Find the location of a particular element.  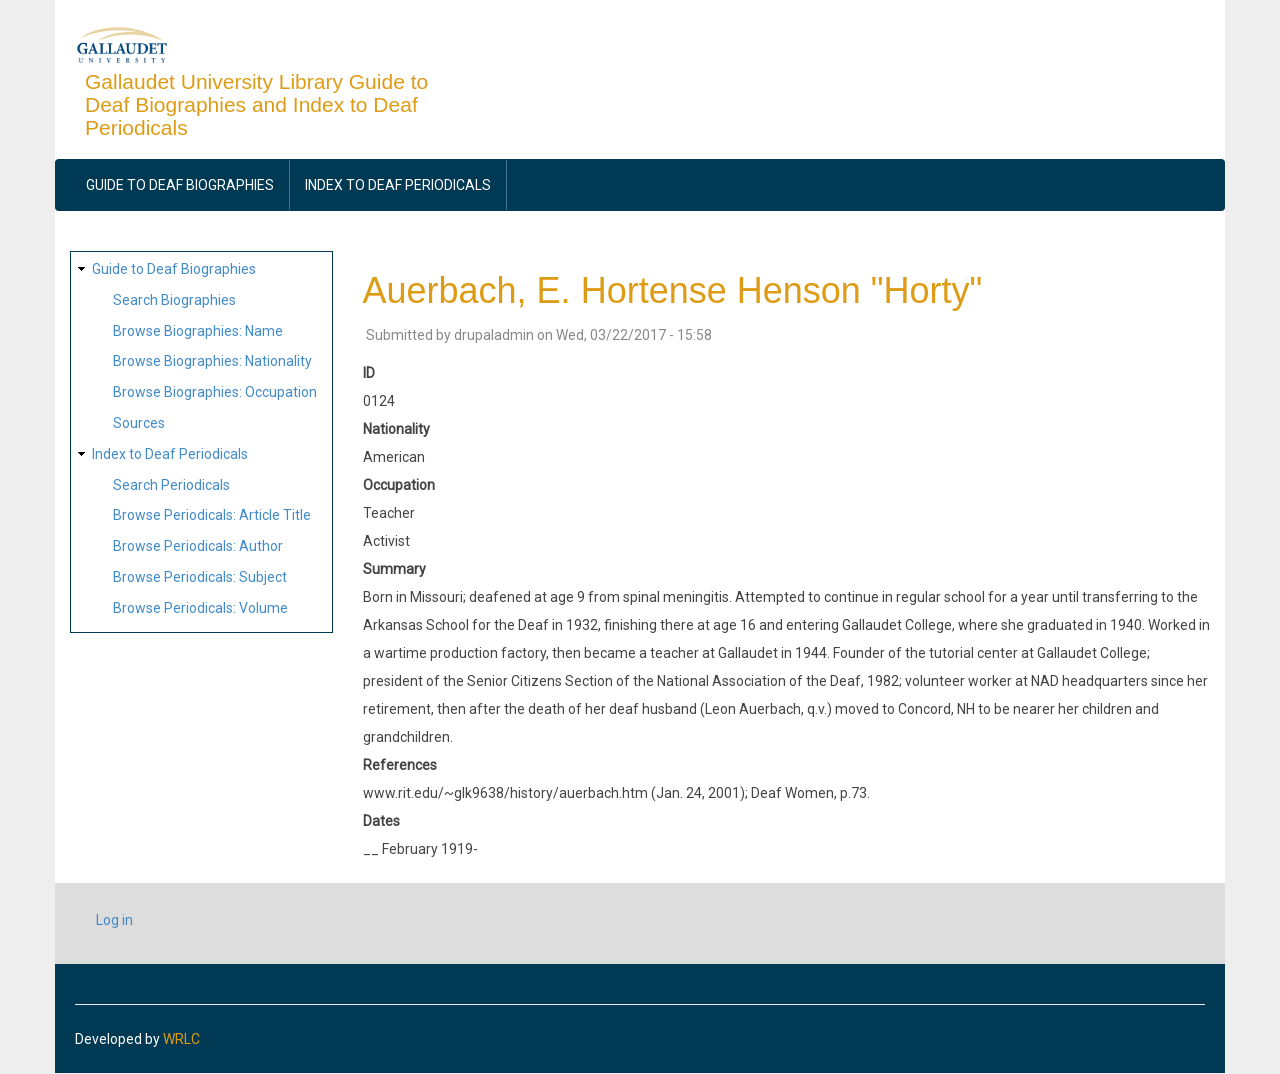

Log in is located at coordinates (114, 920).